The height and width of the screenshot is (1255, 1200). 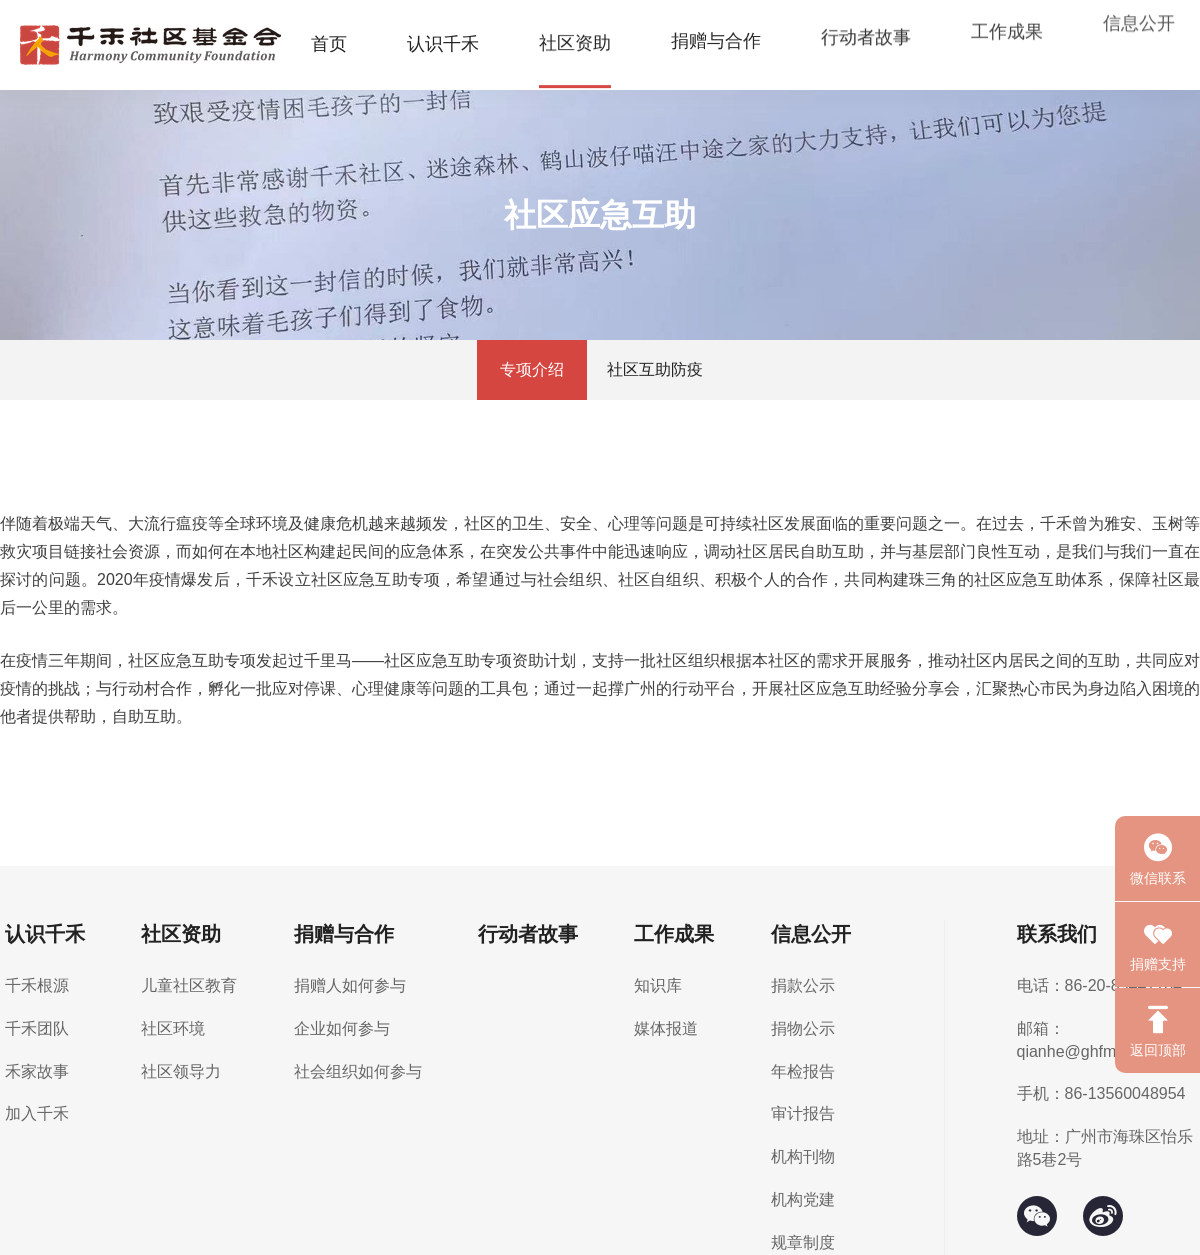 I want to click on 机构刊物, so click(x=803, y=1156).